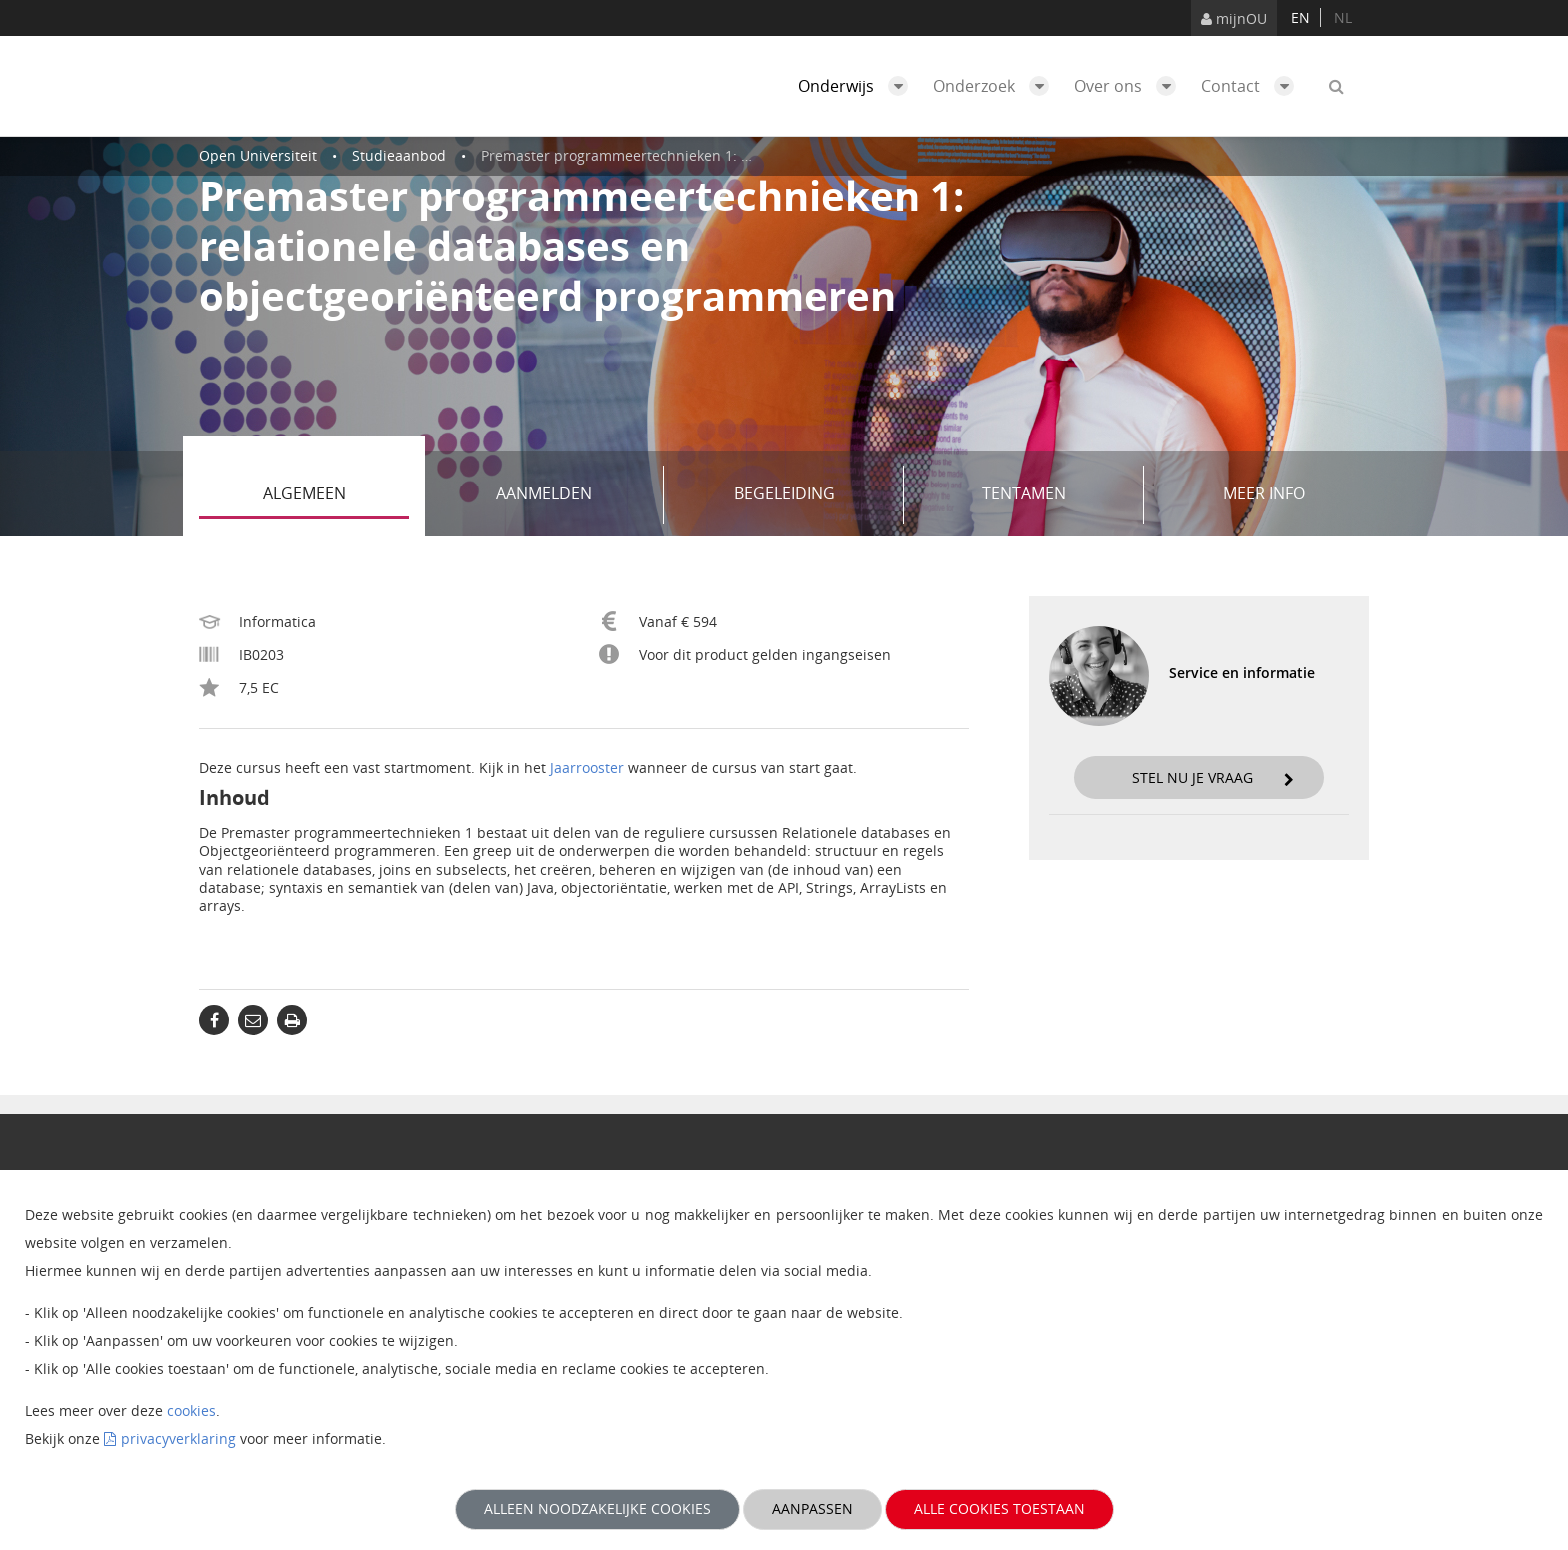 Image resolution: width=1568 pixels, height=1550 pixels. Describe the element at coordinates (587, 767) in the screenshot. I see `Jaarrooster` at that location.